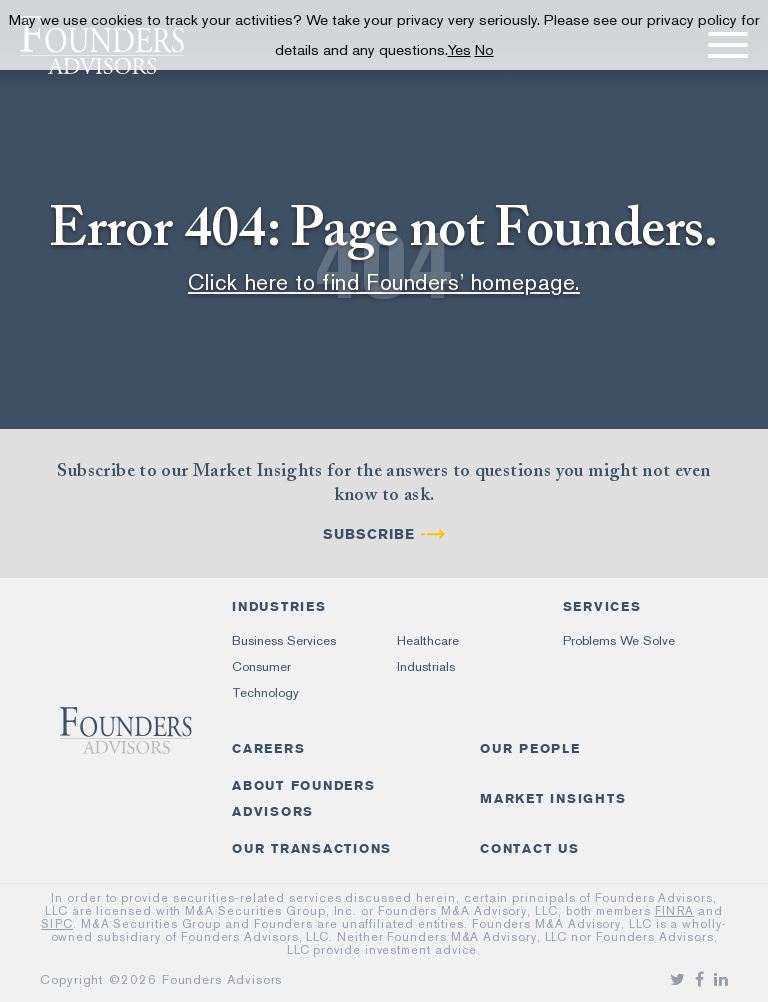  Describe the element at coordinates (619, 640) in the screenshot. I see `Problems We Solve` at that location.